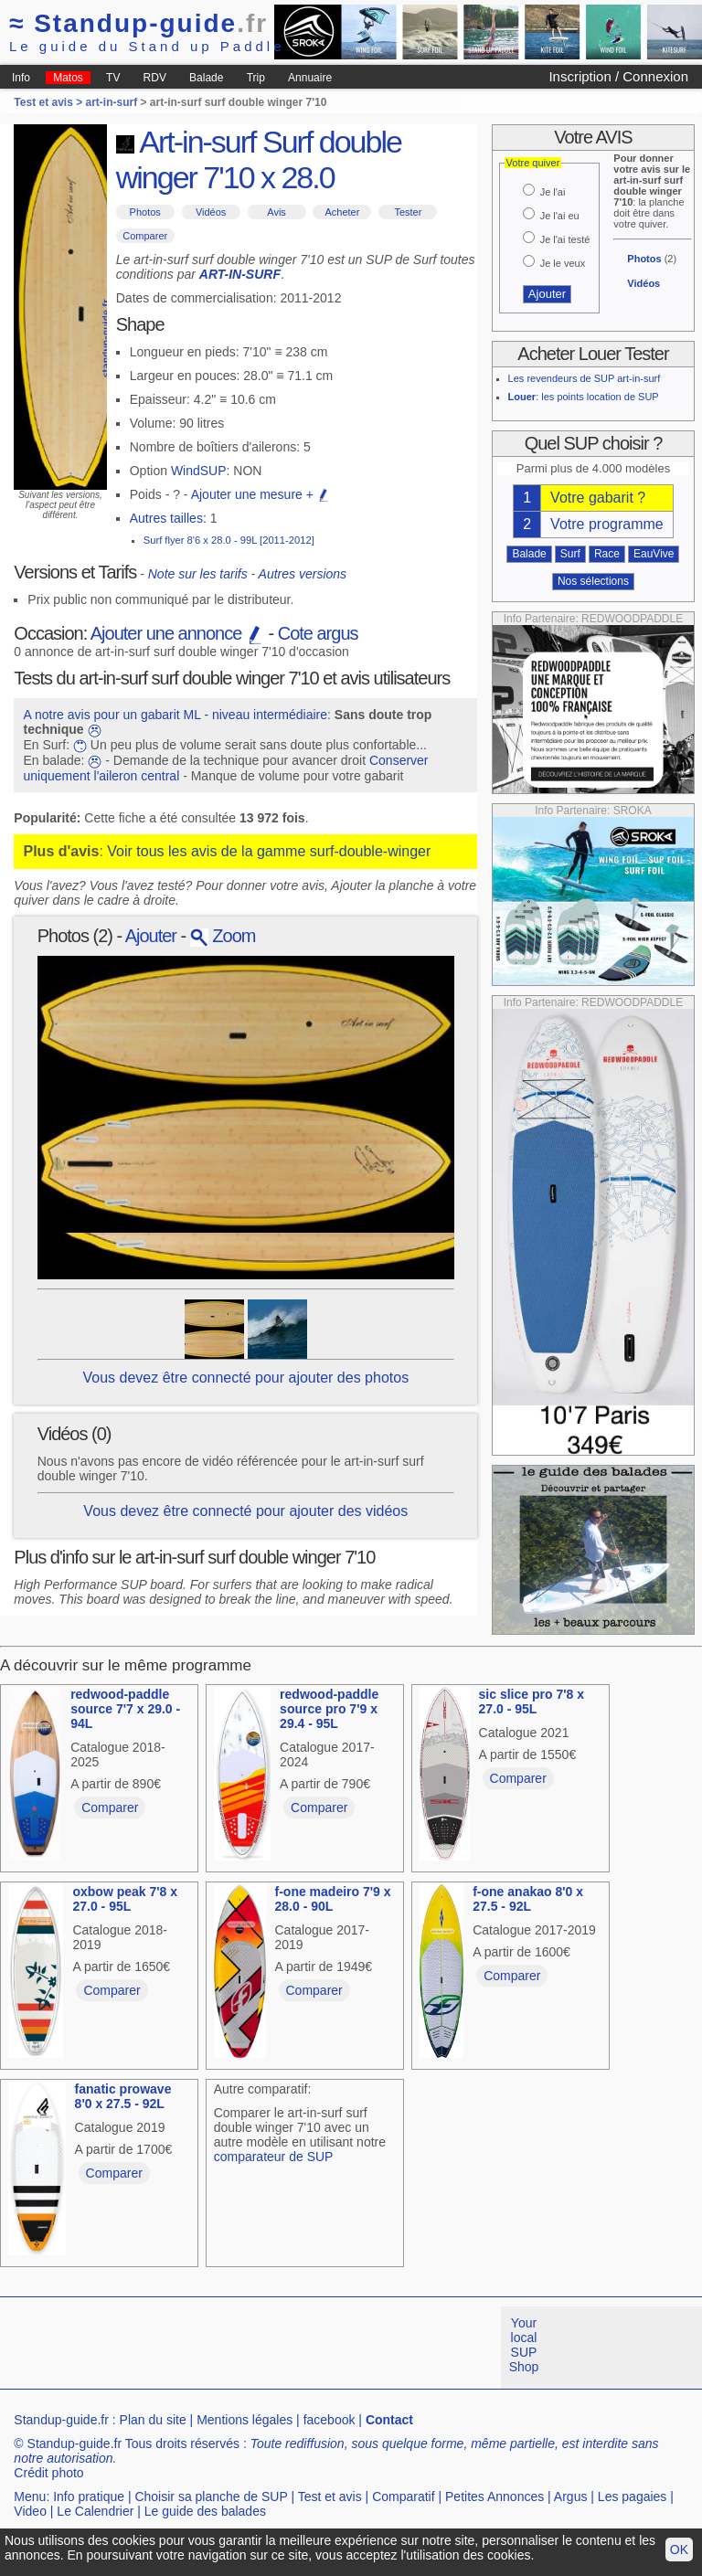  Describe the element at coordinates (21, 77) in the screenshot. I see `Info` at that location.